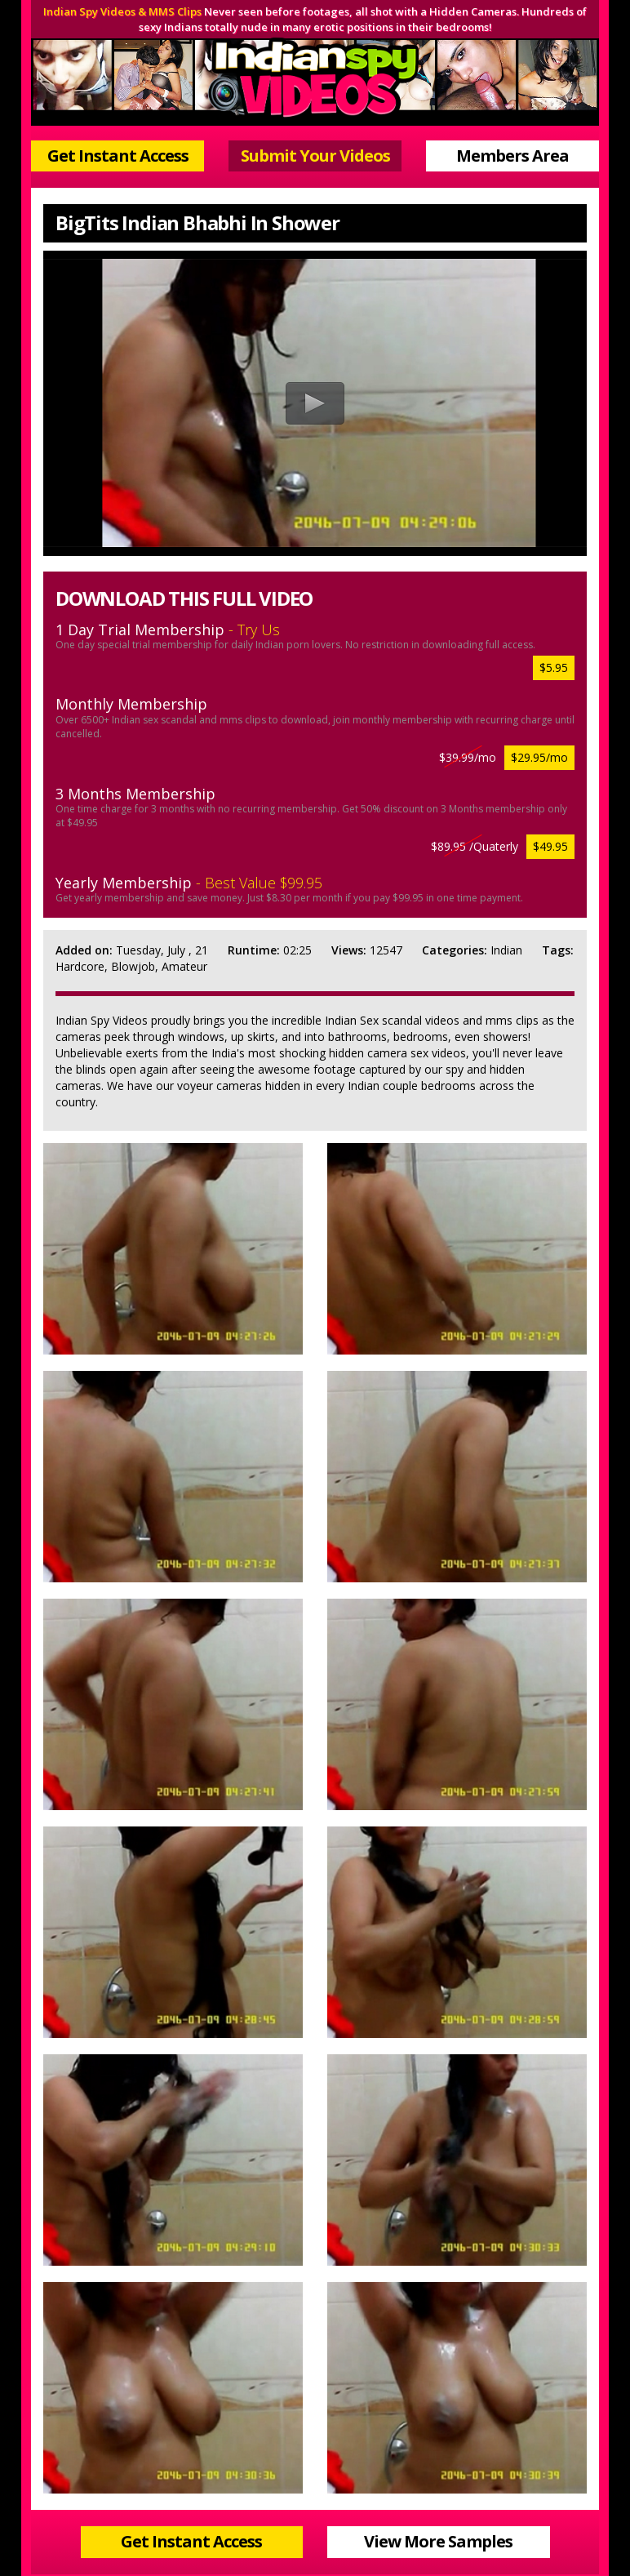  I want to click on View More Samples, so click(438, 2541).